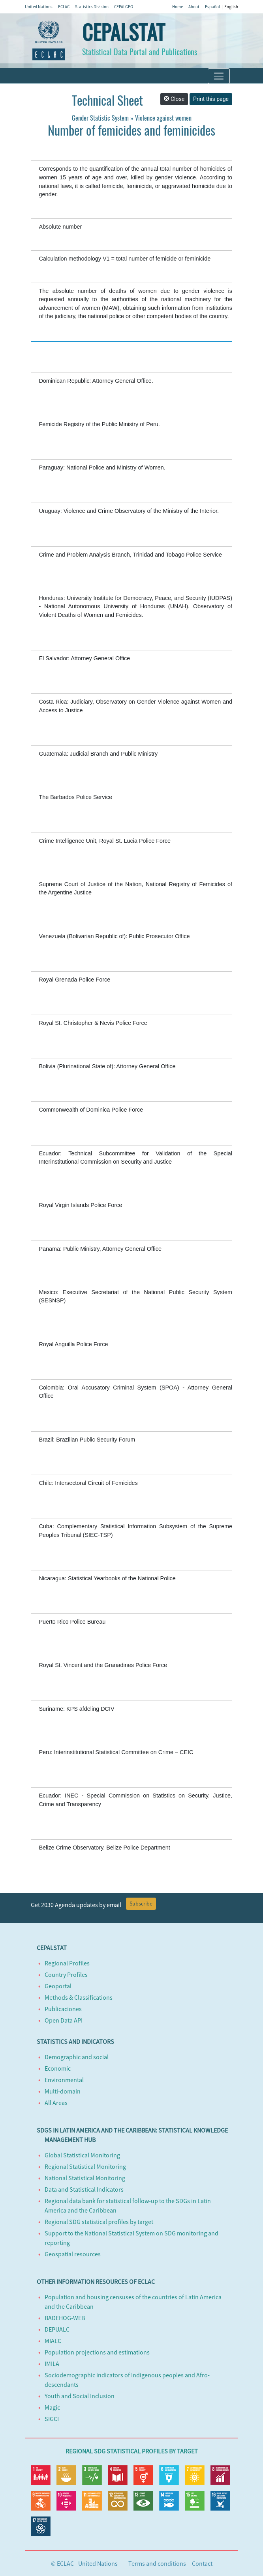 This screenshot has height=2576, width=263. Describe the element at coordinates (63, 2091) in the screenshot. I see `Multi-domain` at that location.